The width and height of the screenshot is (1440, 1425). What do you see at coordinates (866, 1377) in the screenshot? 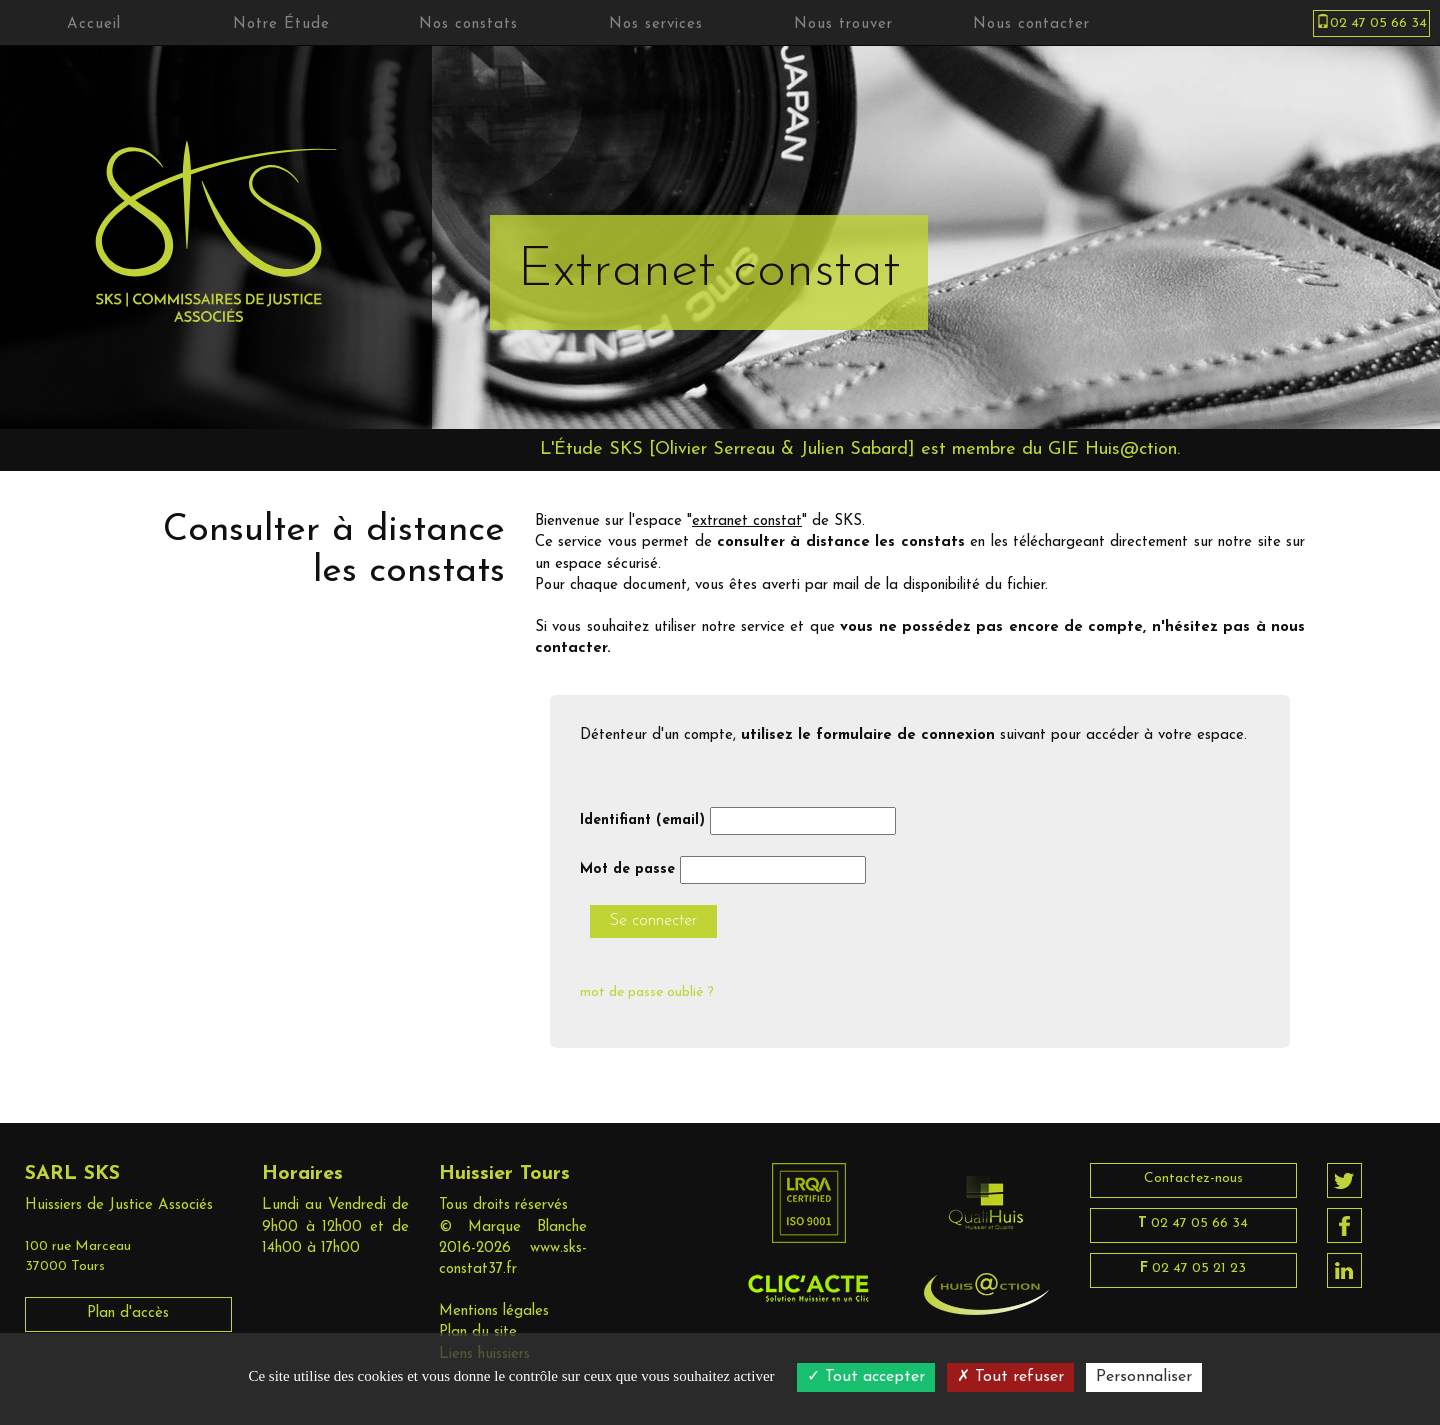
I see `Tout accepter` at bounding box center [866, 1377].